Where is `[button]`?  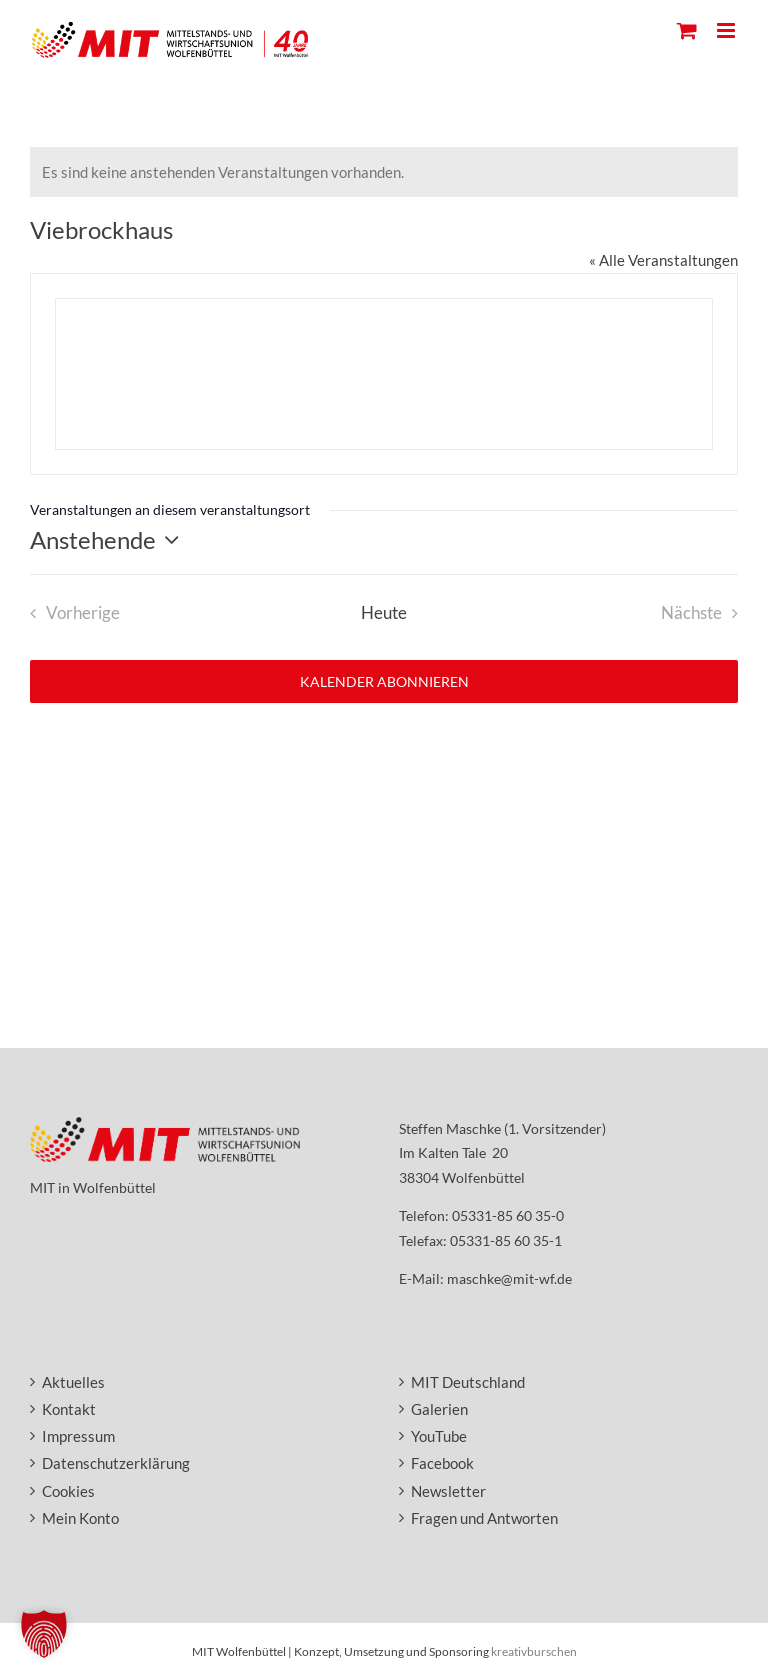 [button] is located at coordinates (44, 1634).